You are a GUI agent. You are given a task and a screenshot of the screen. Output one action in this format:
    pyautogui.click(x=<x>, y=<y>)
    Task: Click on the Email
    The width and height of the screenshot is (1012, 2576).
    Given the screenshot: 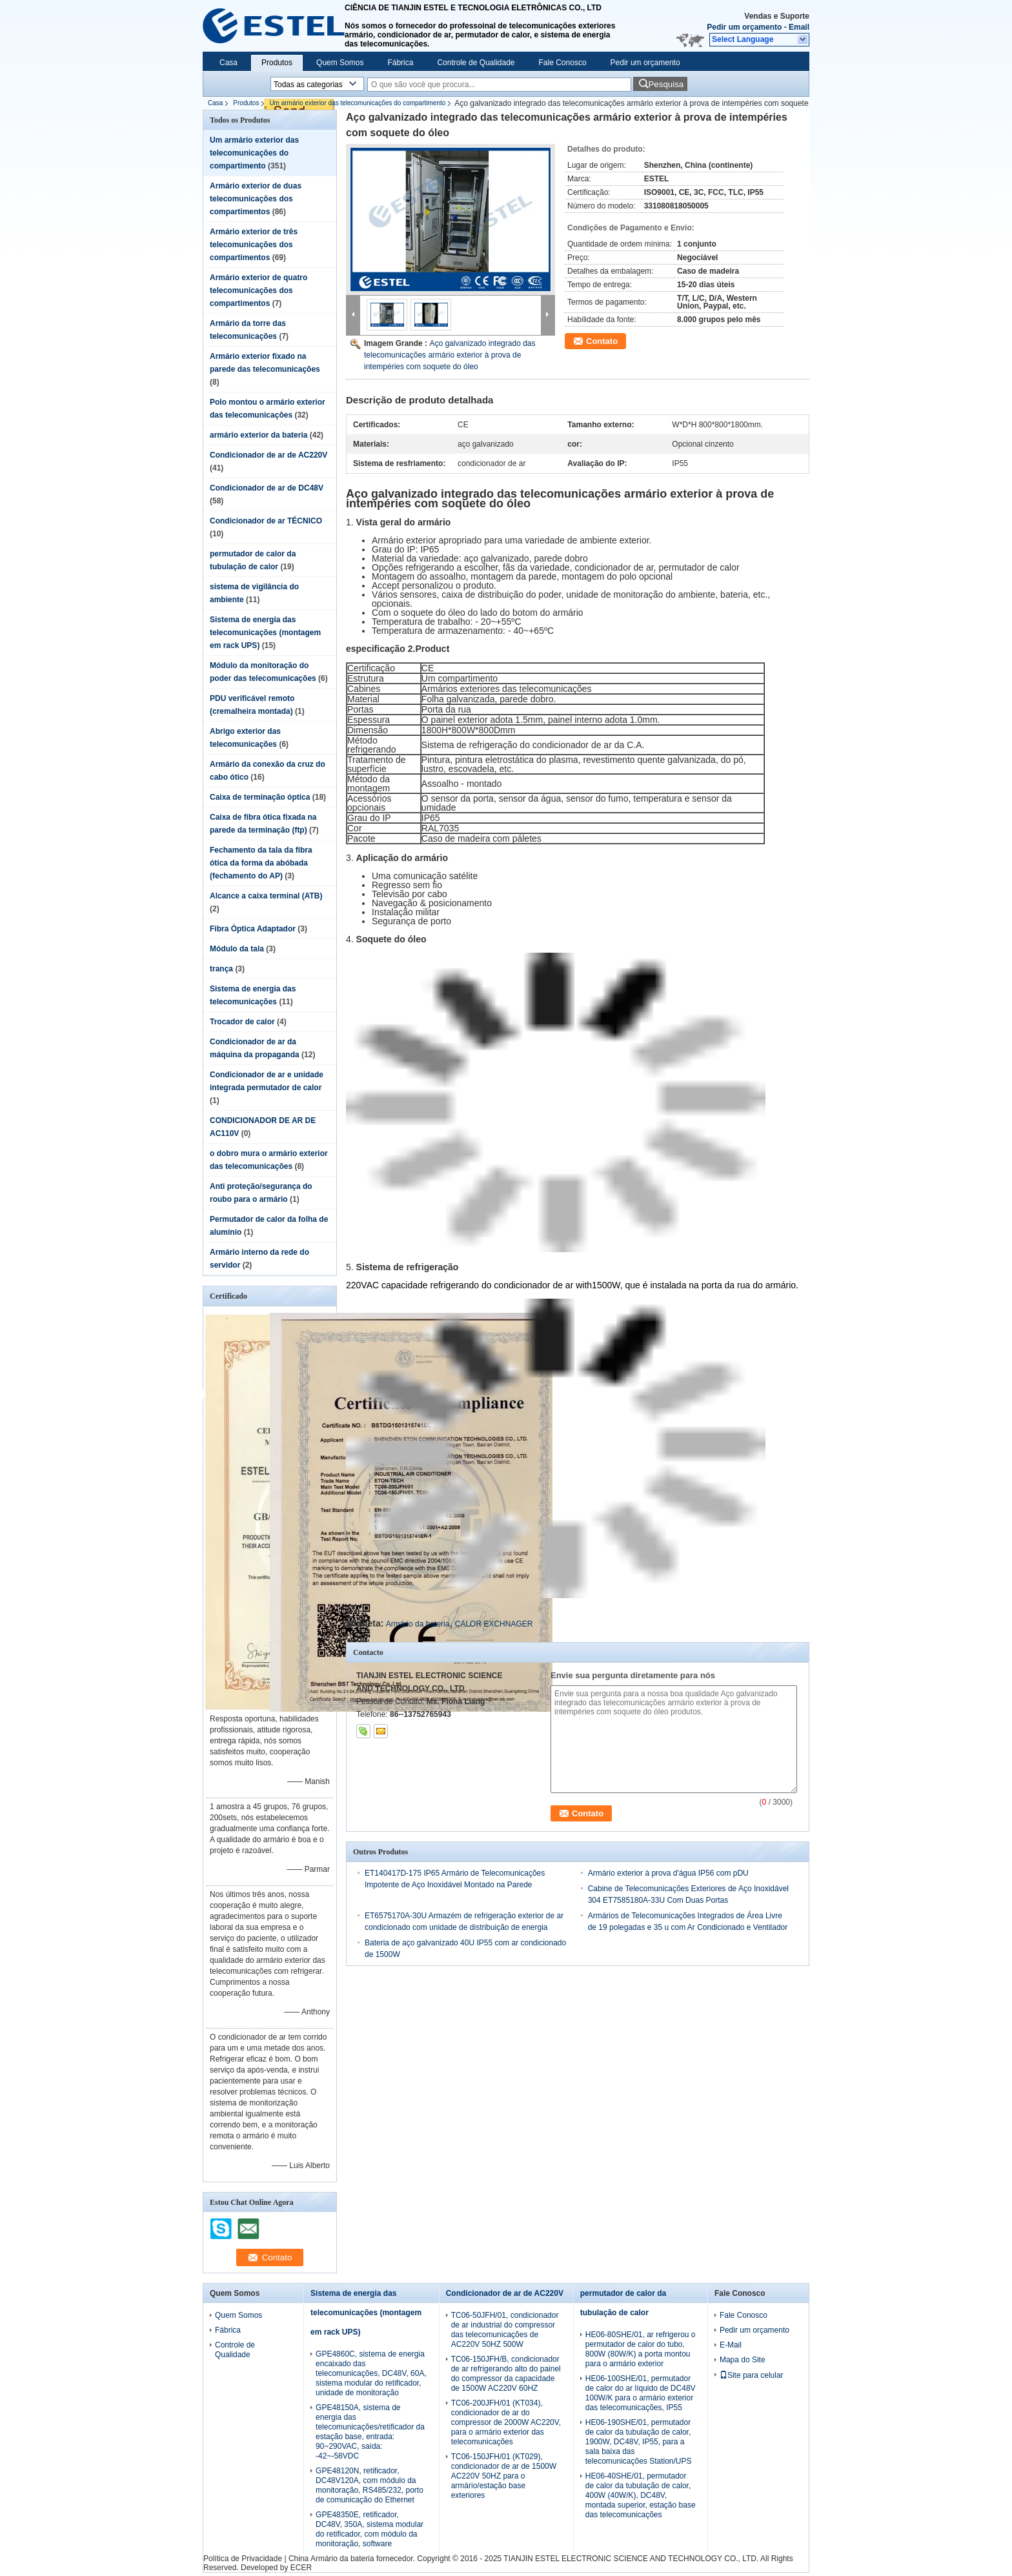 What is the action you would take?
    pyautogui.click(x=799, y=27)
    